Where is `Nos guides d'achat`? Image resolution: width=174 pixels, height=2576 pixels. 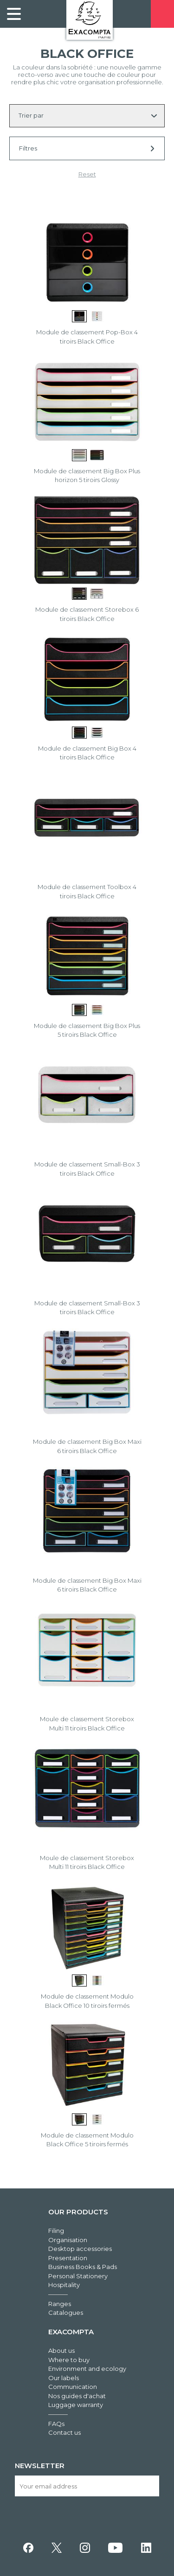
Nos guides d'achat is located at coordinates (77, 2396).